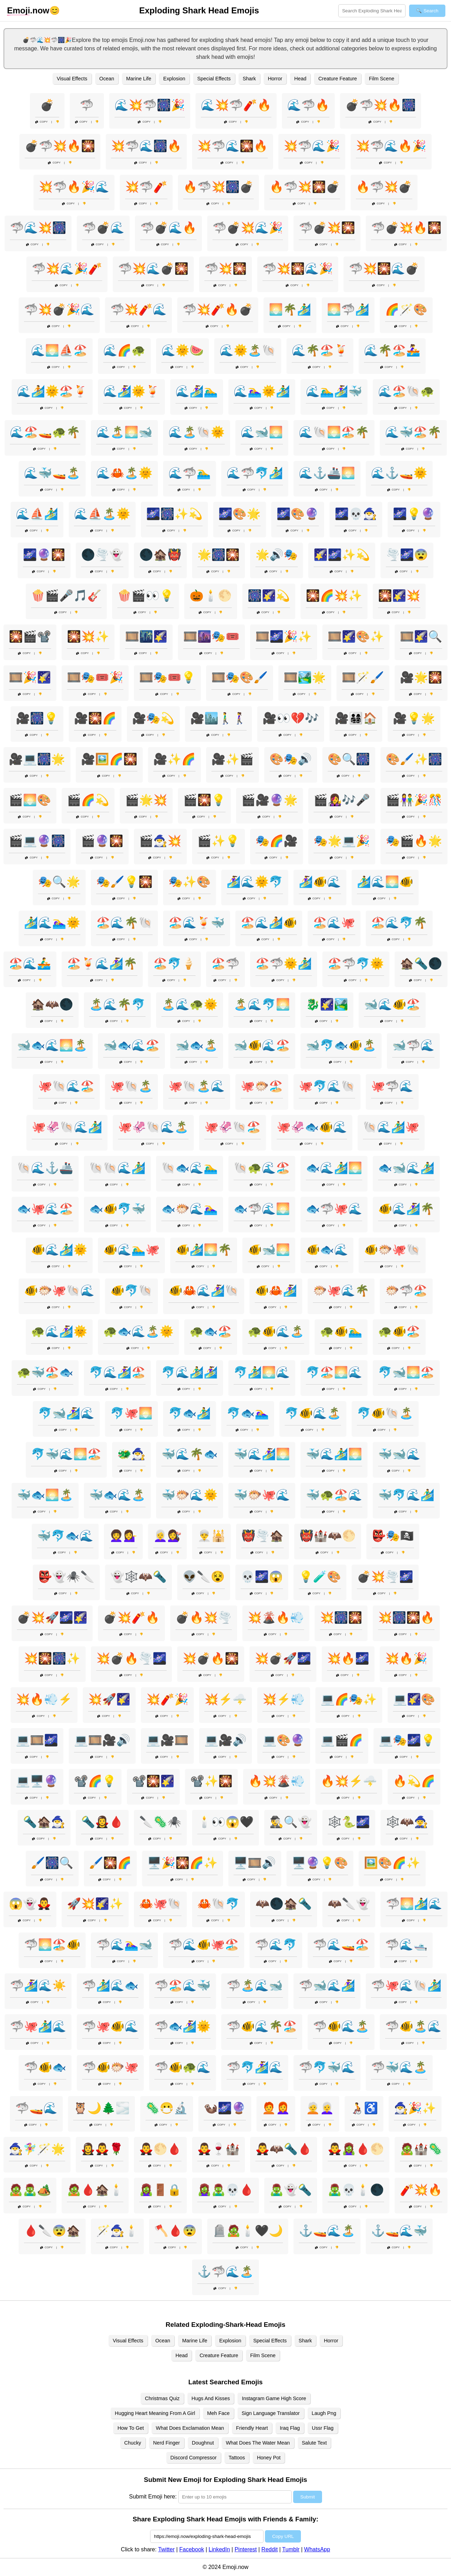 The height and width of the screenshot is (2576, 451). I want to click on 🌅🦈🏄‍♂️, so click(348, 309).